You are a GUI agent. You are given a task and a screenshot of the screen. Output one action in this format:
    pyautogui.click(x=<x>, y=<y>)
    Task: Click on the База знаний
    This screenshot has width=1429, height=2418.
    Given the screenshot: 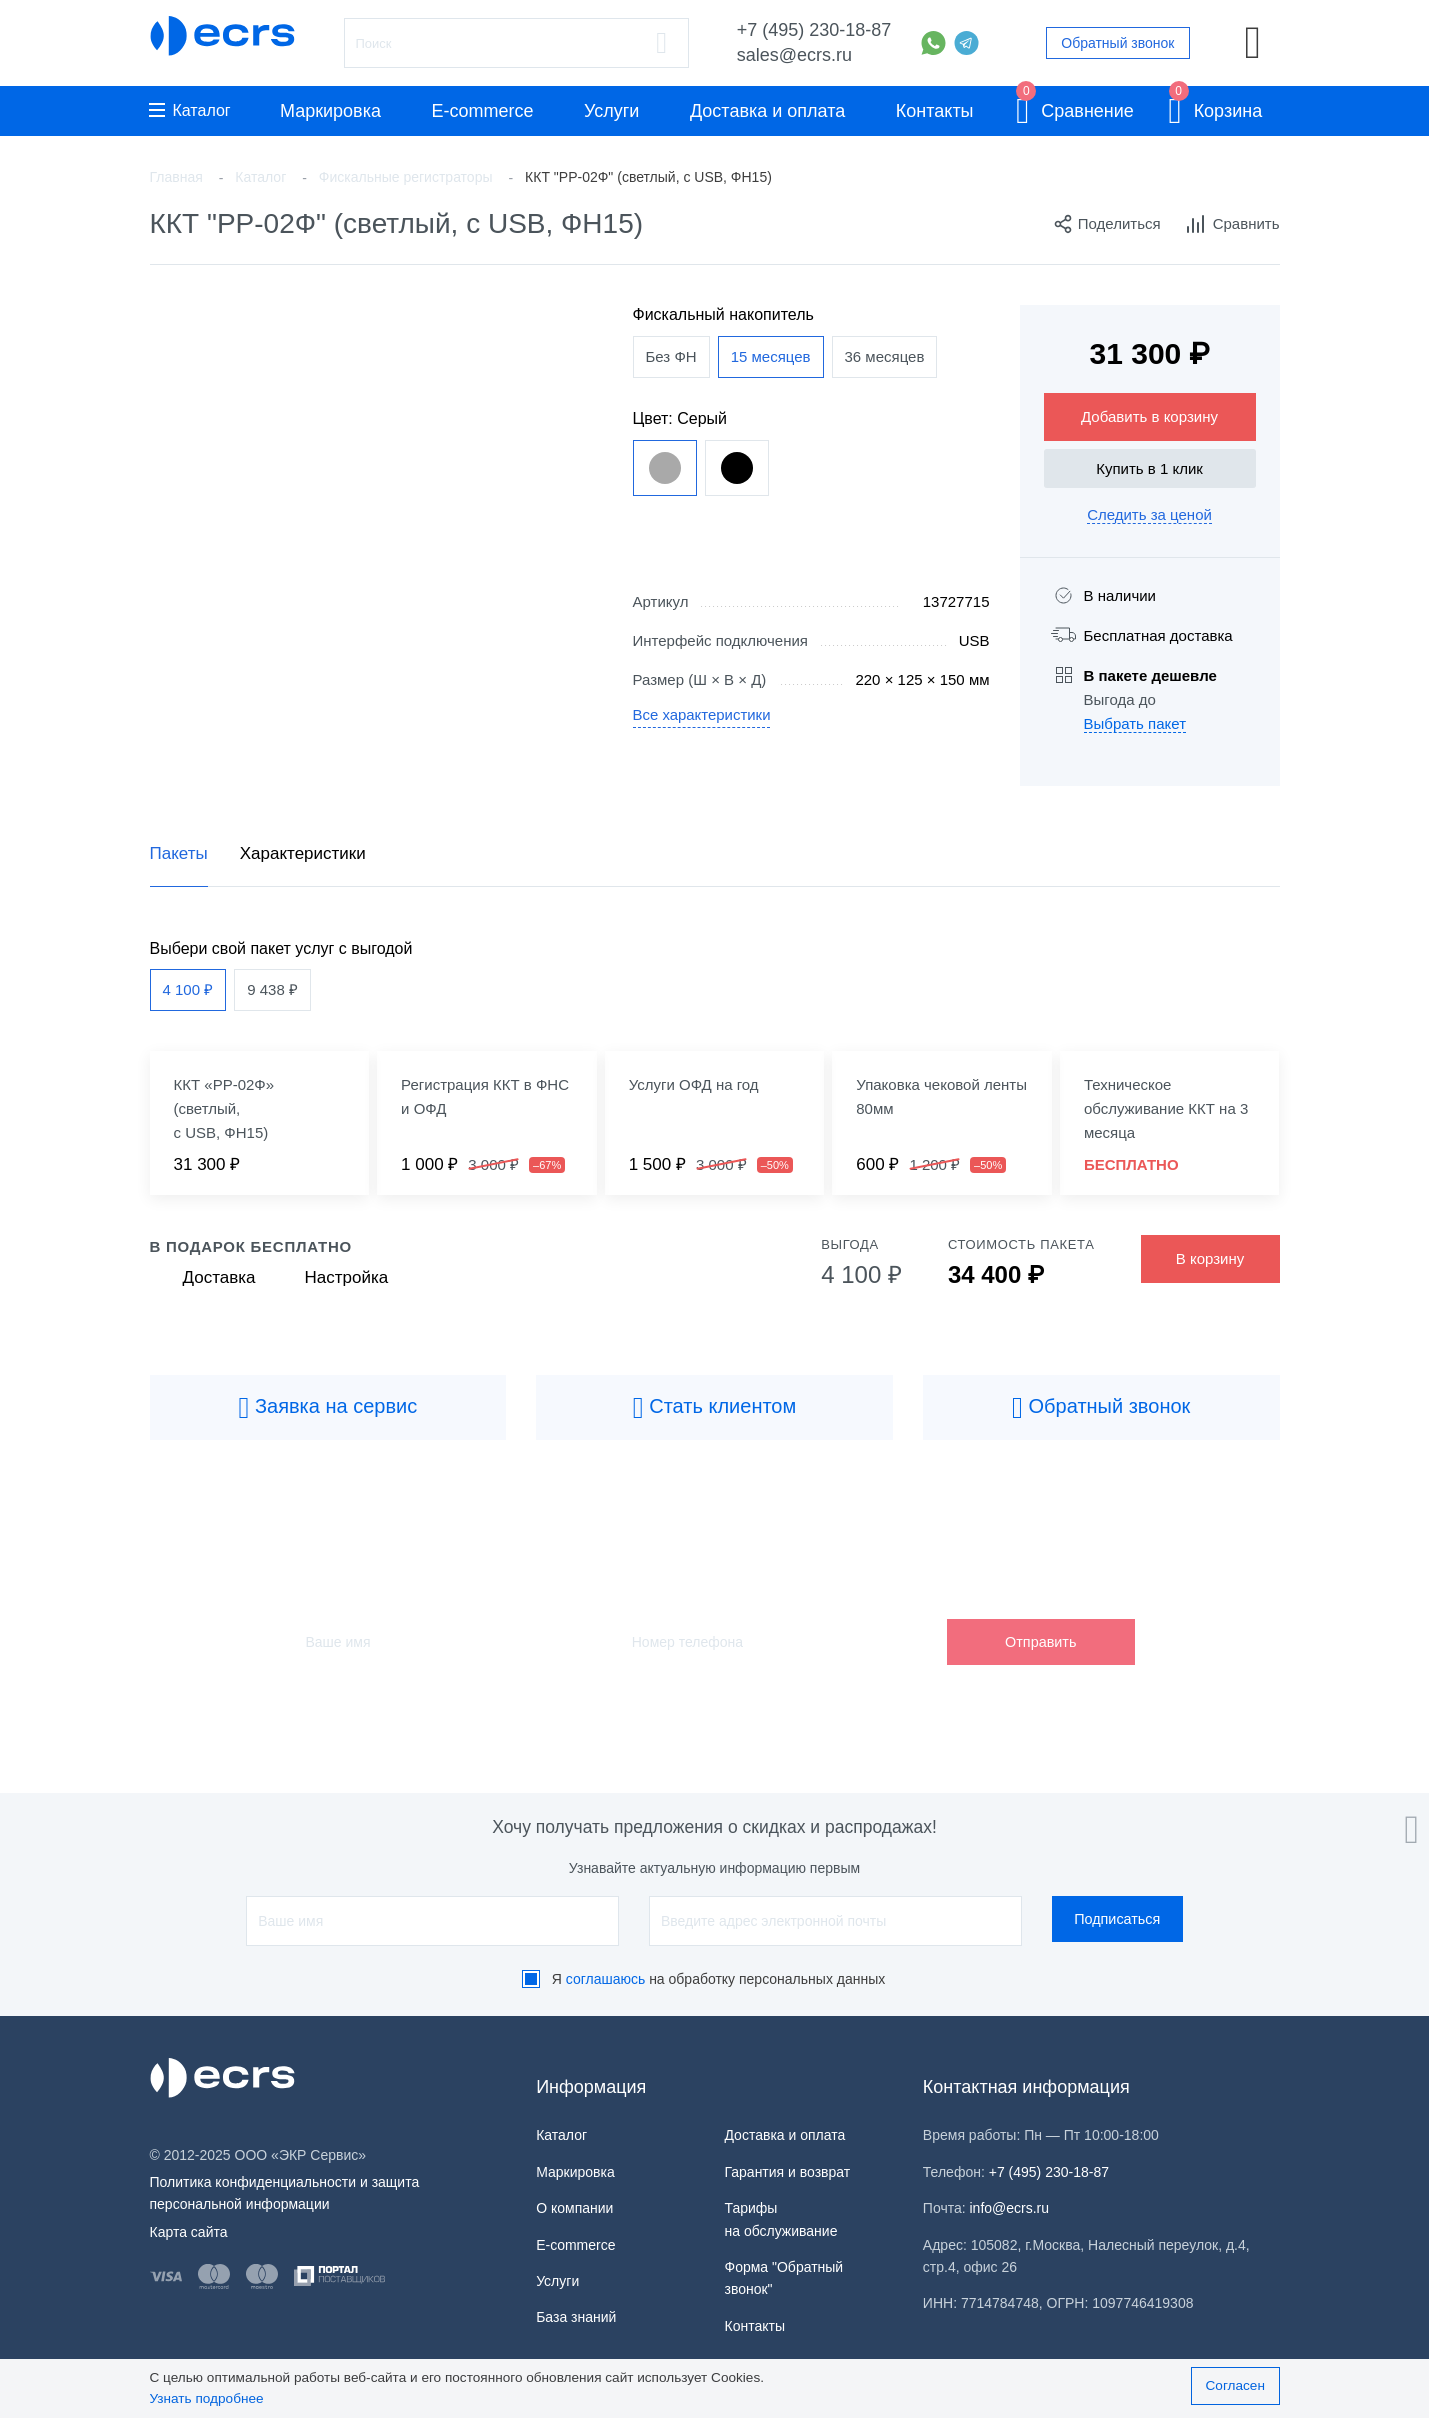 What is the action you would take?
    pyautogui.click(x=576, y=2317)
    